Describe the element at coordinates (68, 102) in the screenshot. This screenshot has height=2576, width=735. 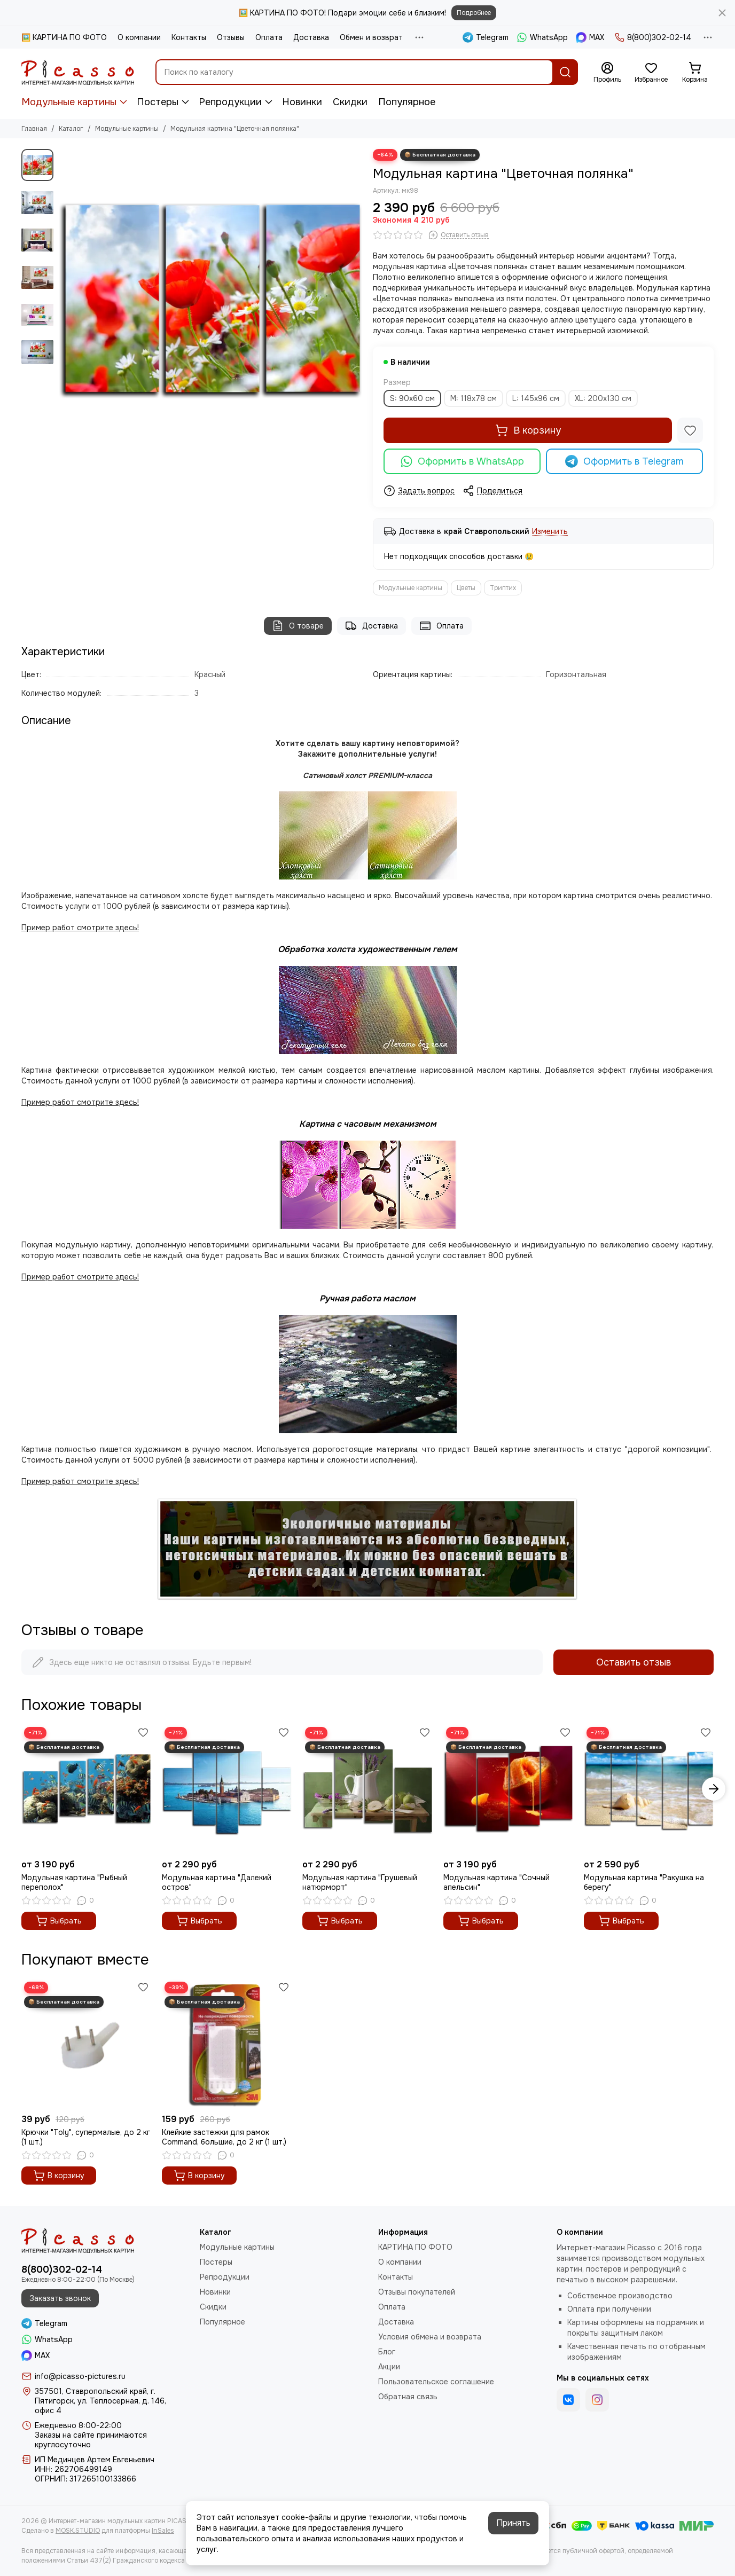
I see `Модульные картины` at that location.